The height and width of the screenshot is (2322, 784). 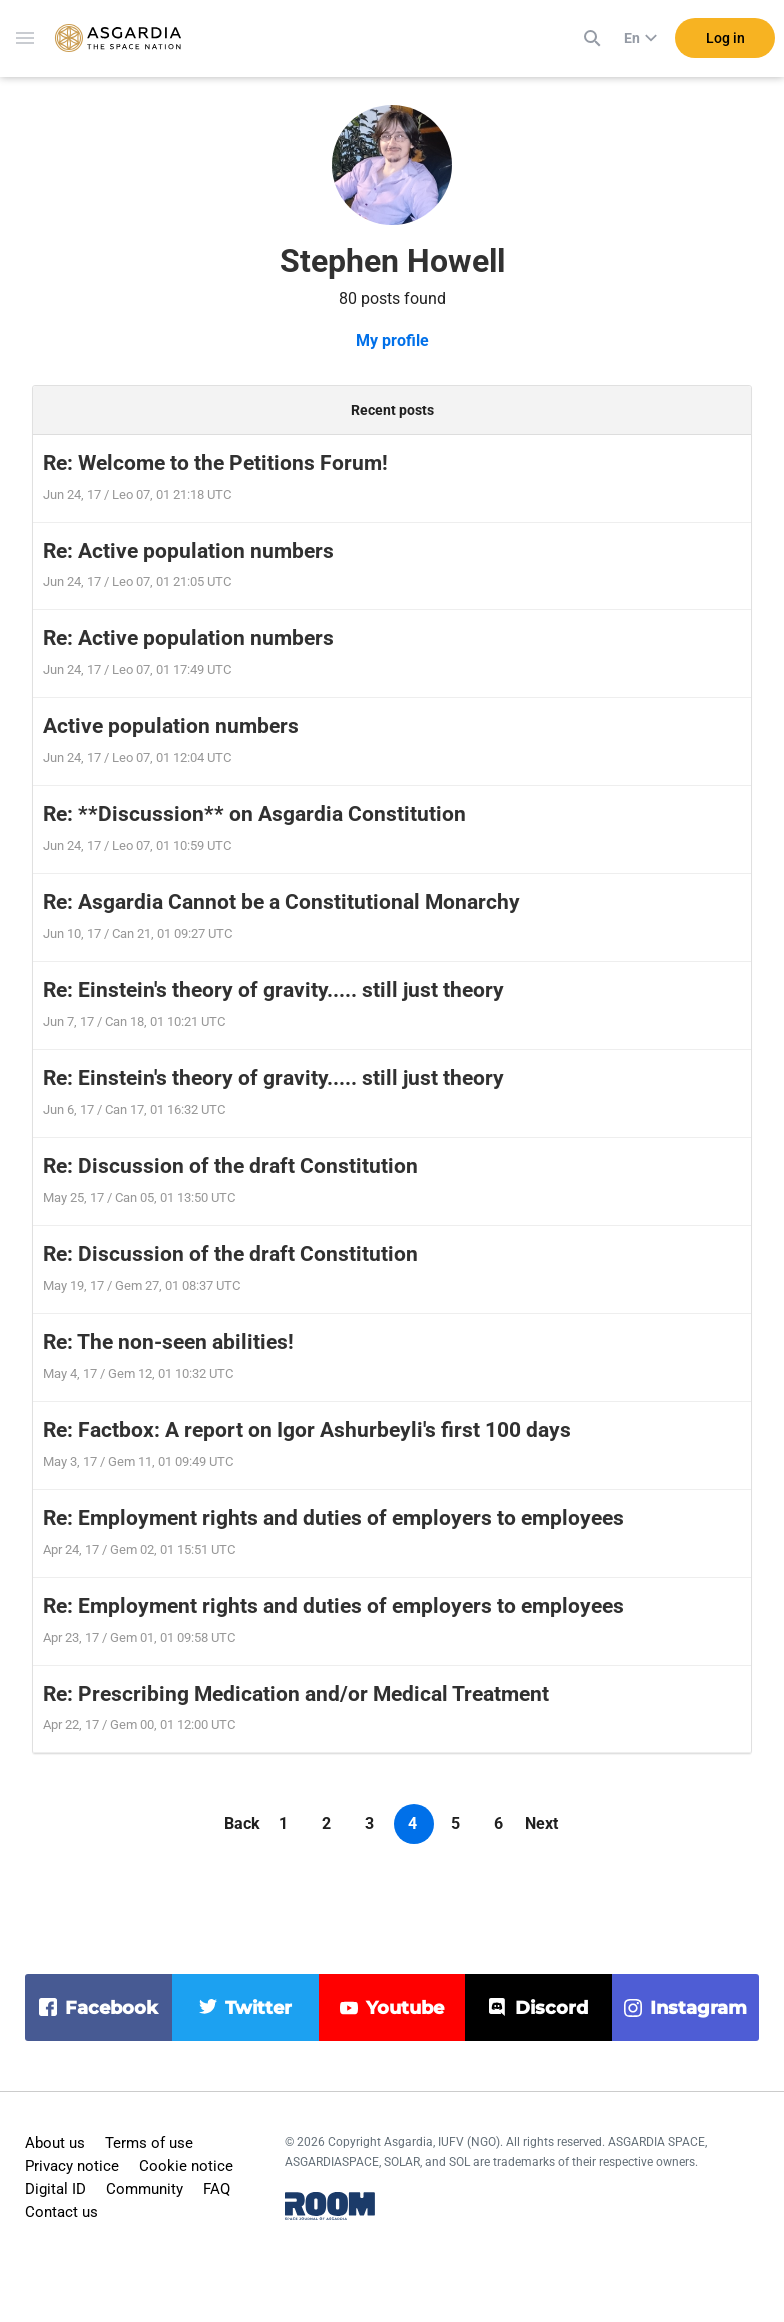 What do you see at coordinates (392, 340) in the screenshot?
I see `My profile` at bounding box center [392, 340].